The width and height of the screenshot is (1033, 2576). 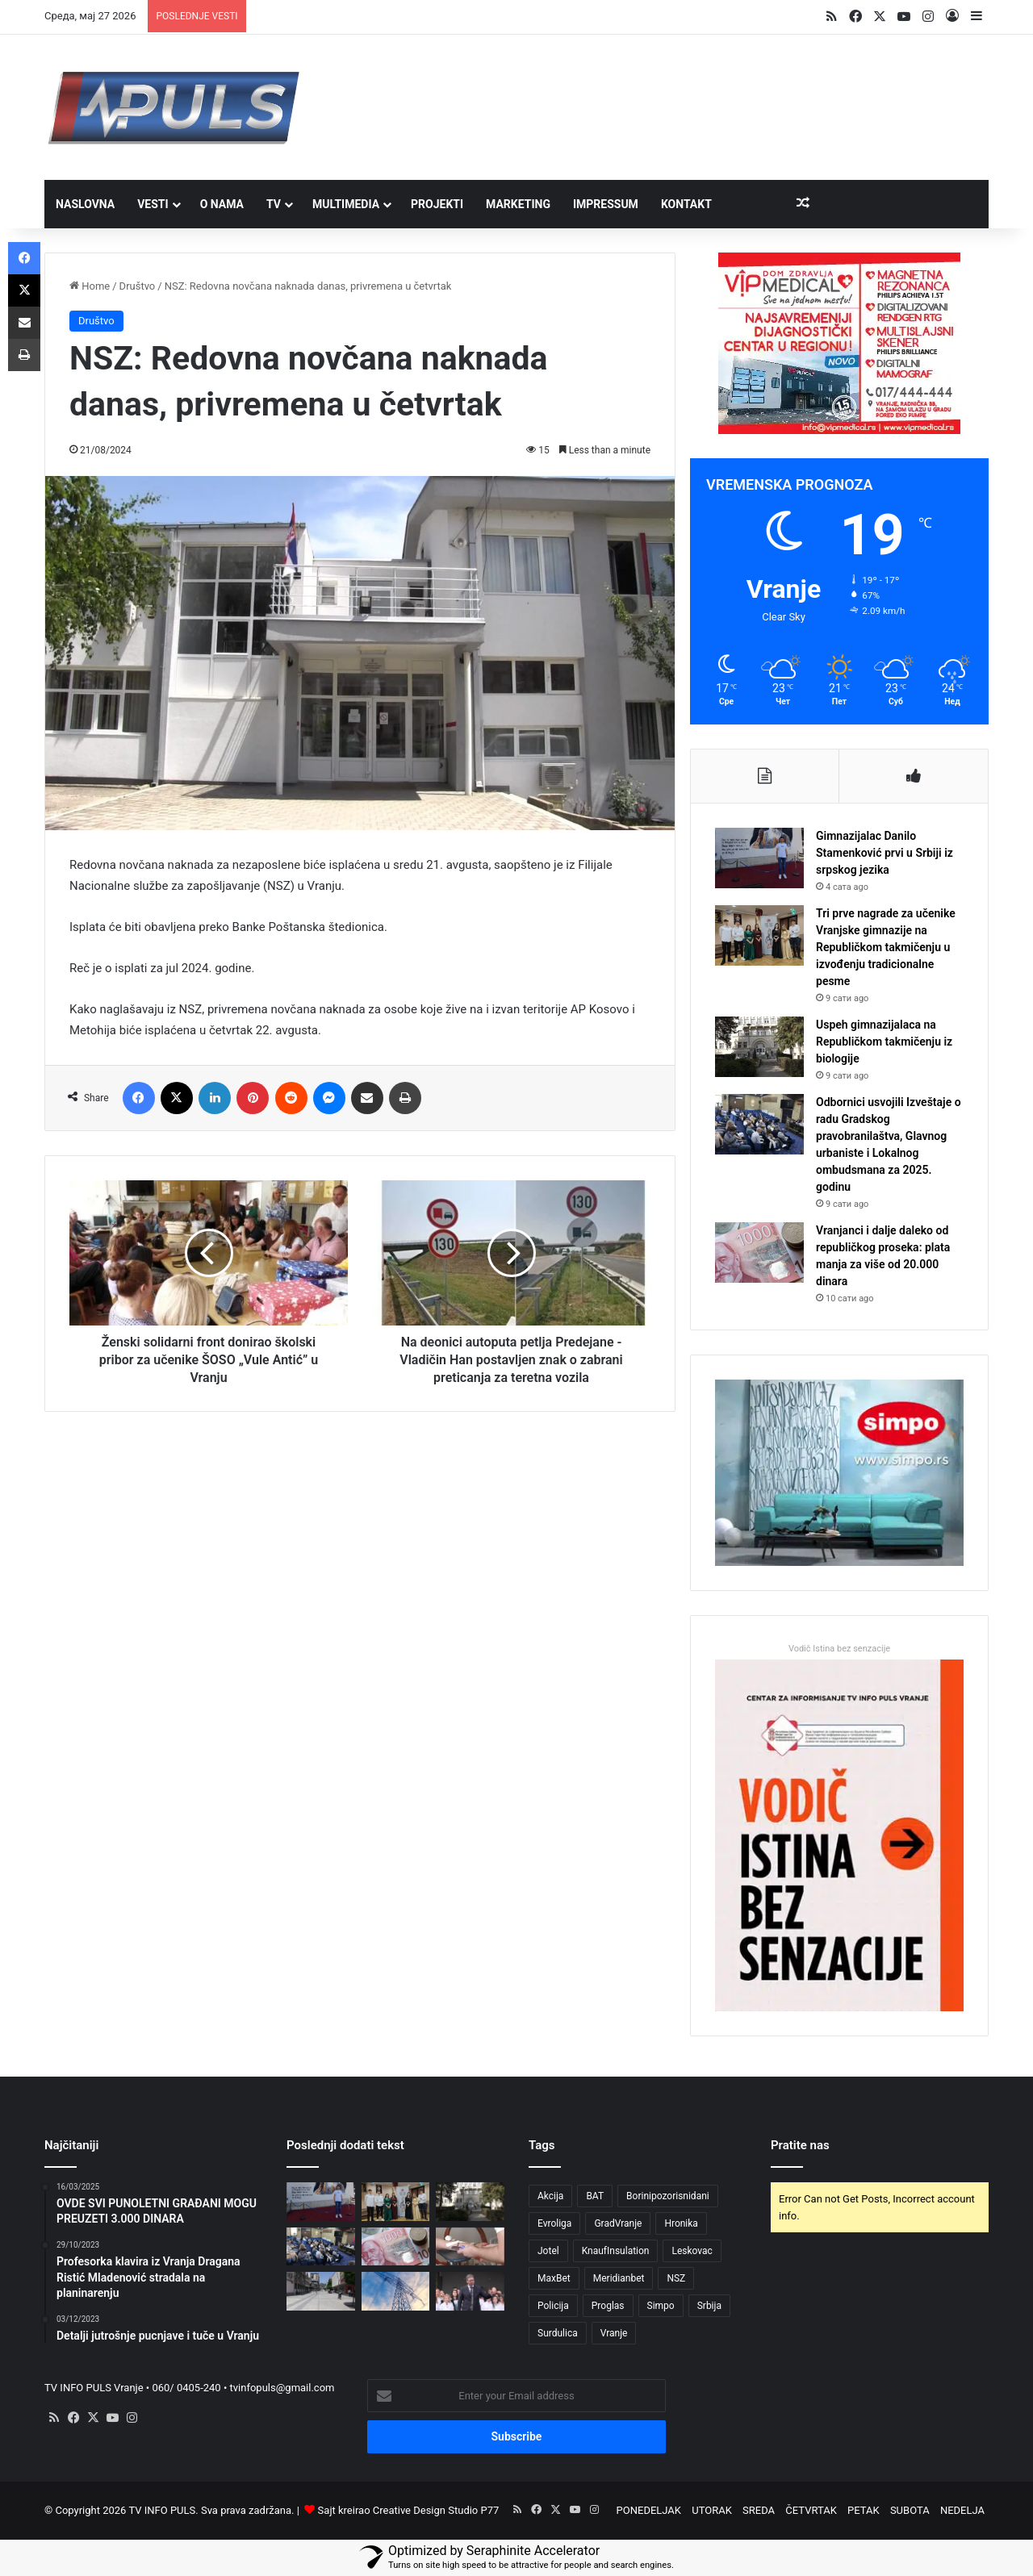 I want to click on VESTI, so click(x=152, y=204).